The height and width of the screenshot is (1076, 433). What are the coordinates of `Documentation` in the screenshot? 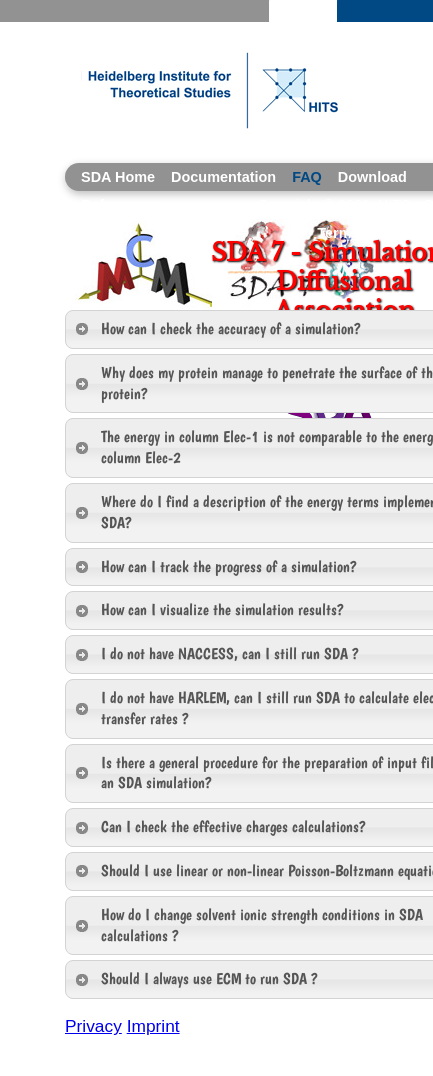 It's located at (223, 177).